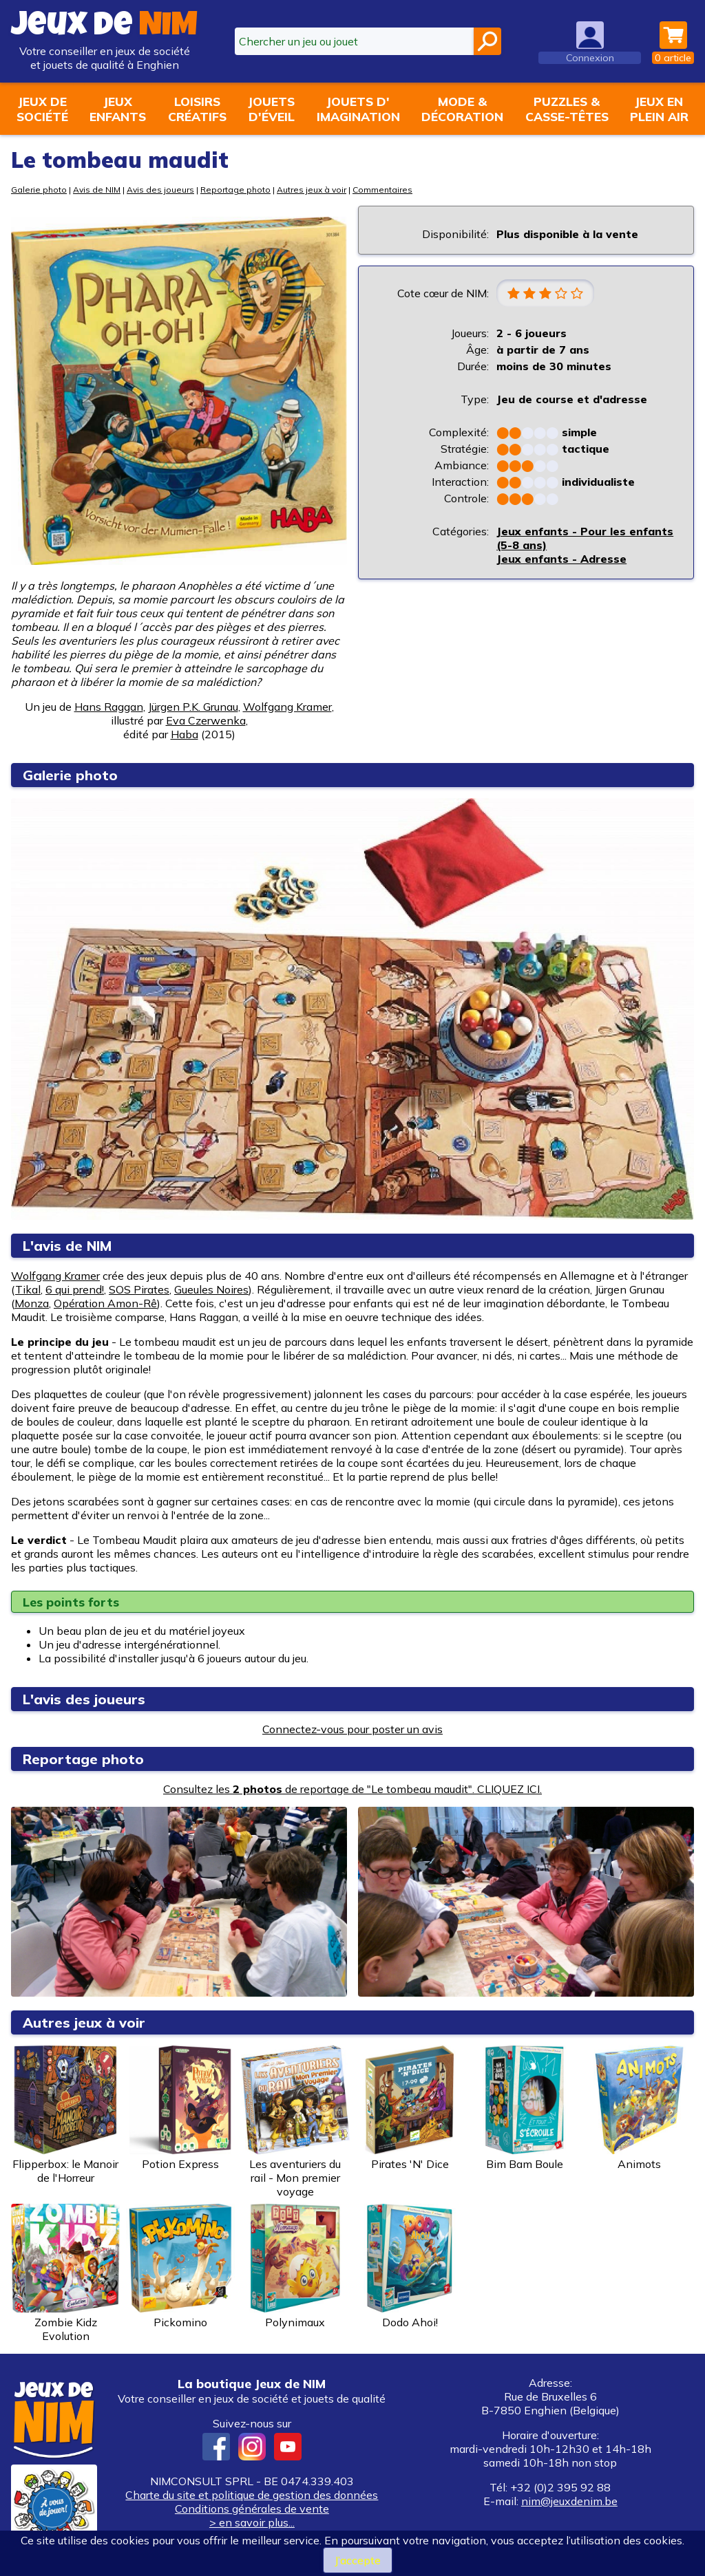 This screenshot has width=705, height=2576. Describe the element at coordinates (206, 720) in the screenshot. I see `Eva Czerwenka` at that location.